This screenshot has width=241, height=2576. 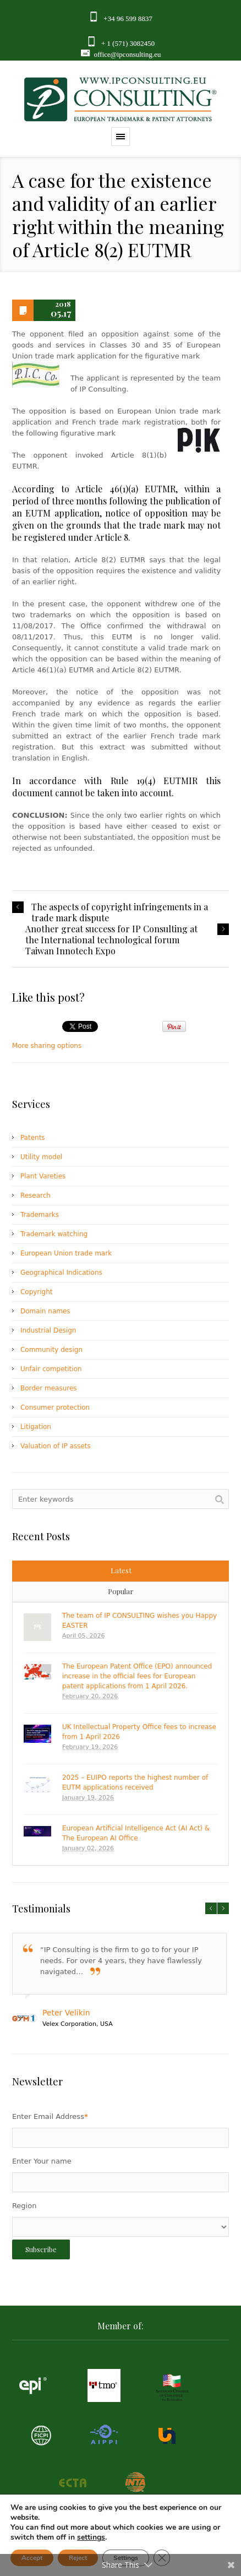 I want to click on Unfair competition, so click(x=51, y=1369).